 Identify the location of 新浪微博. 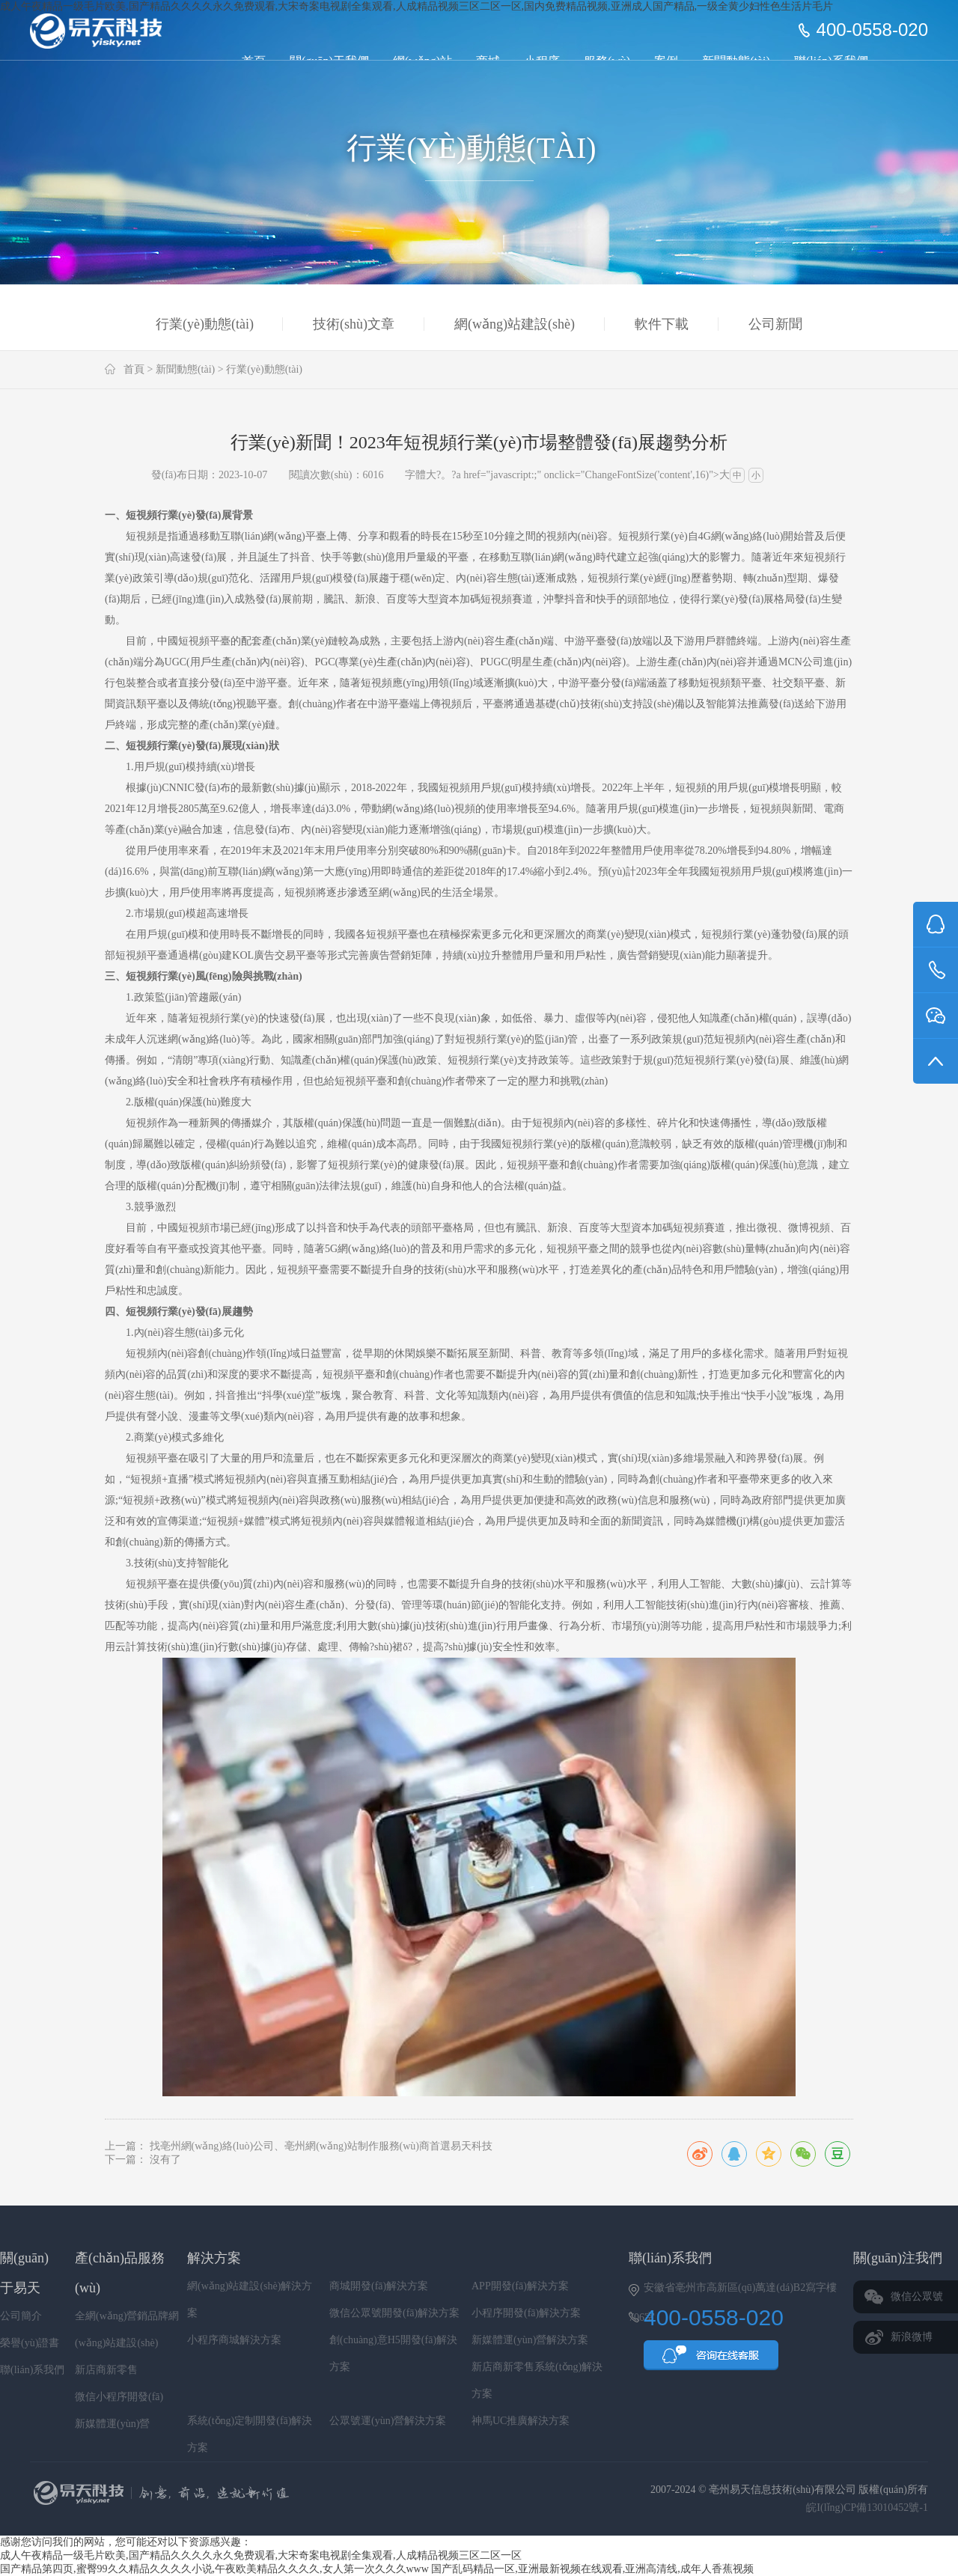
(912, 2336).